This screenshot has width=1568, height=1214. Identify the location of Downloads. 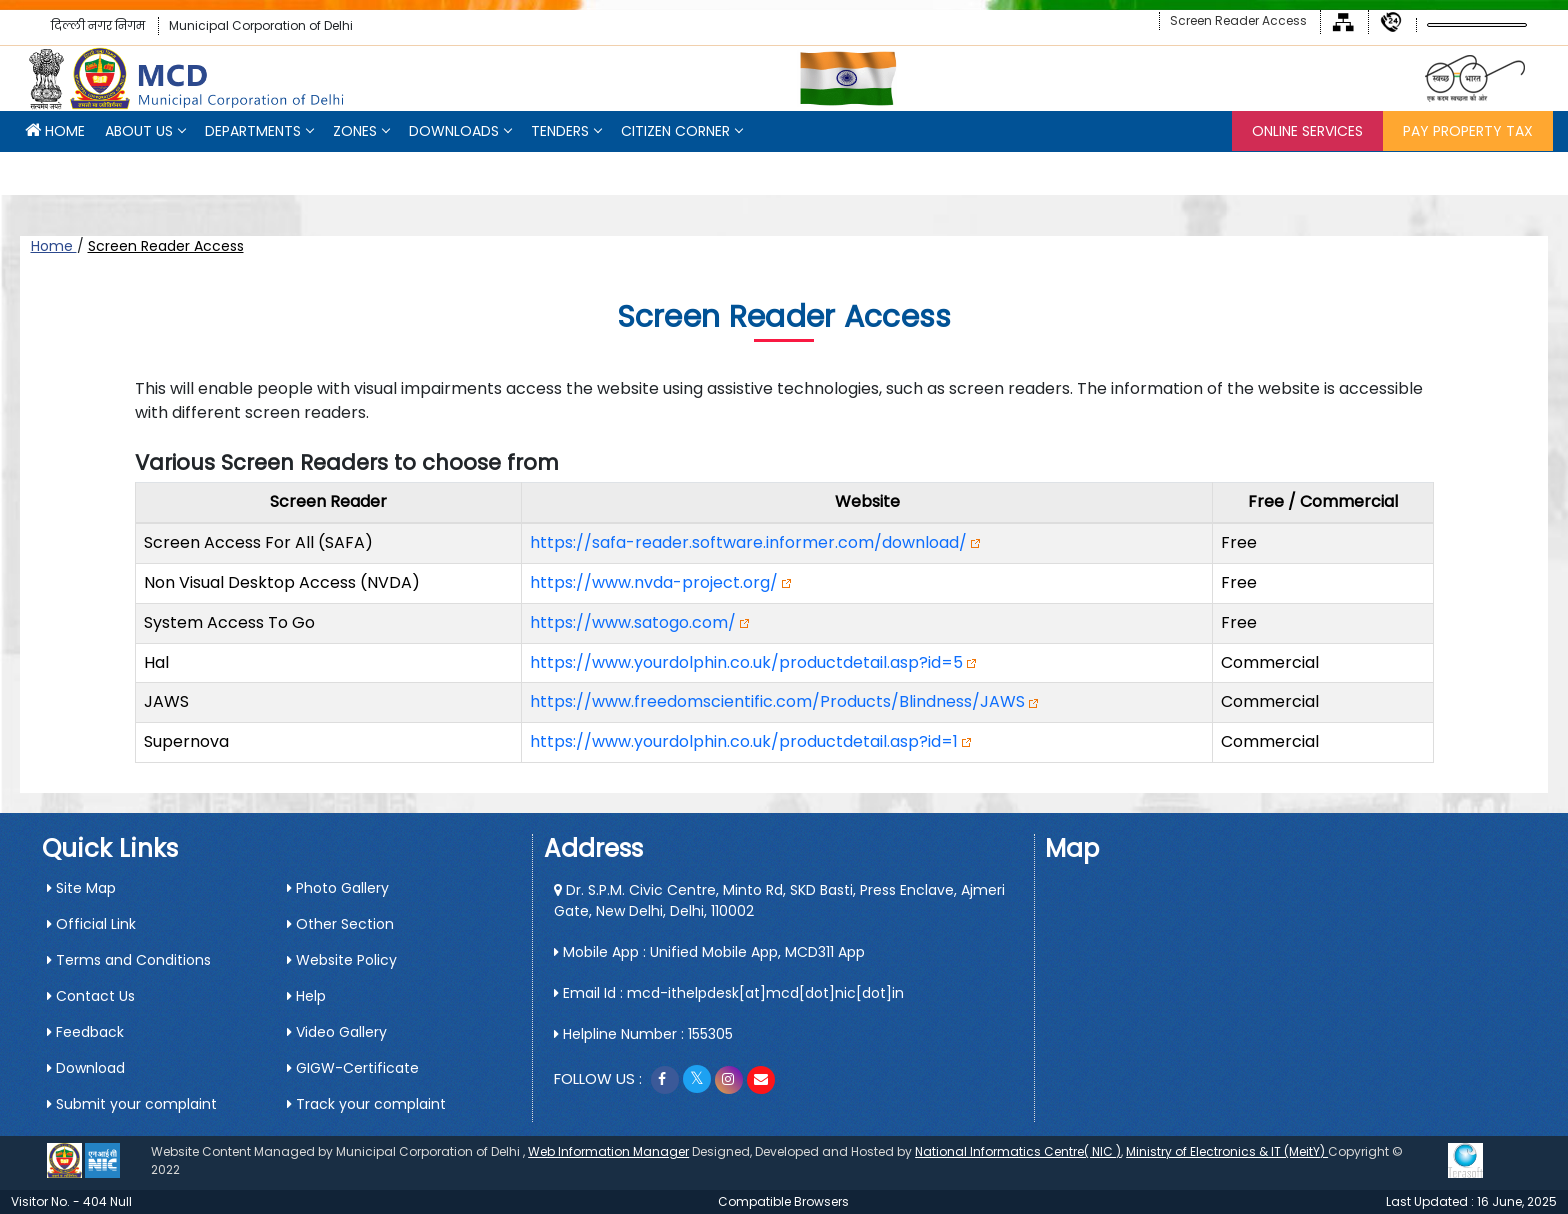
(454, 131).